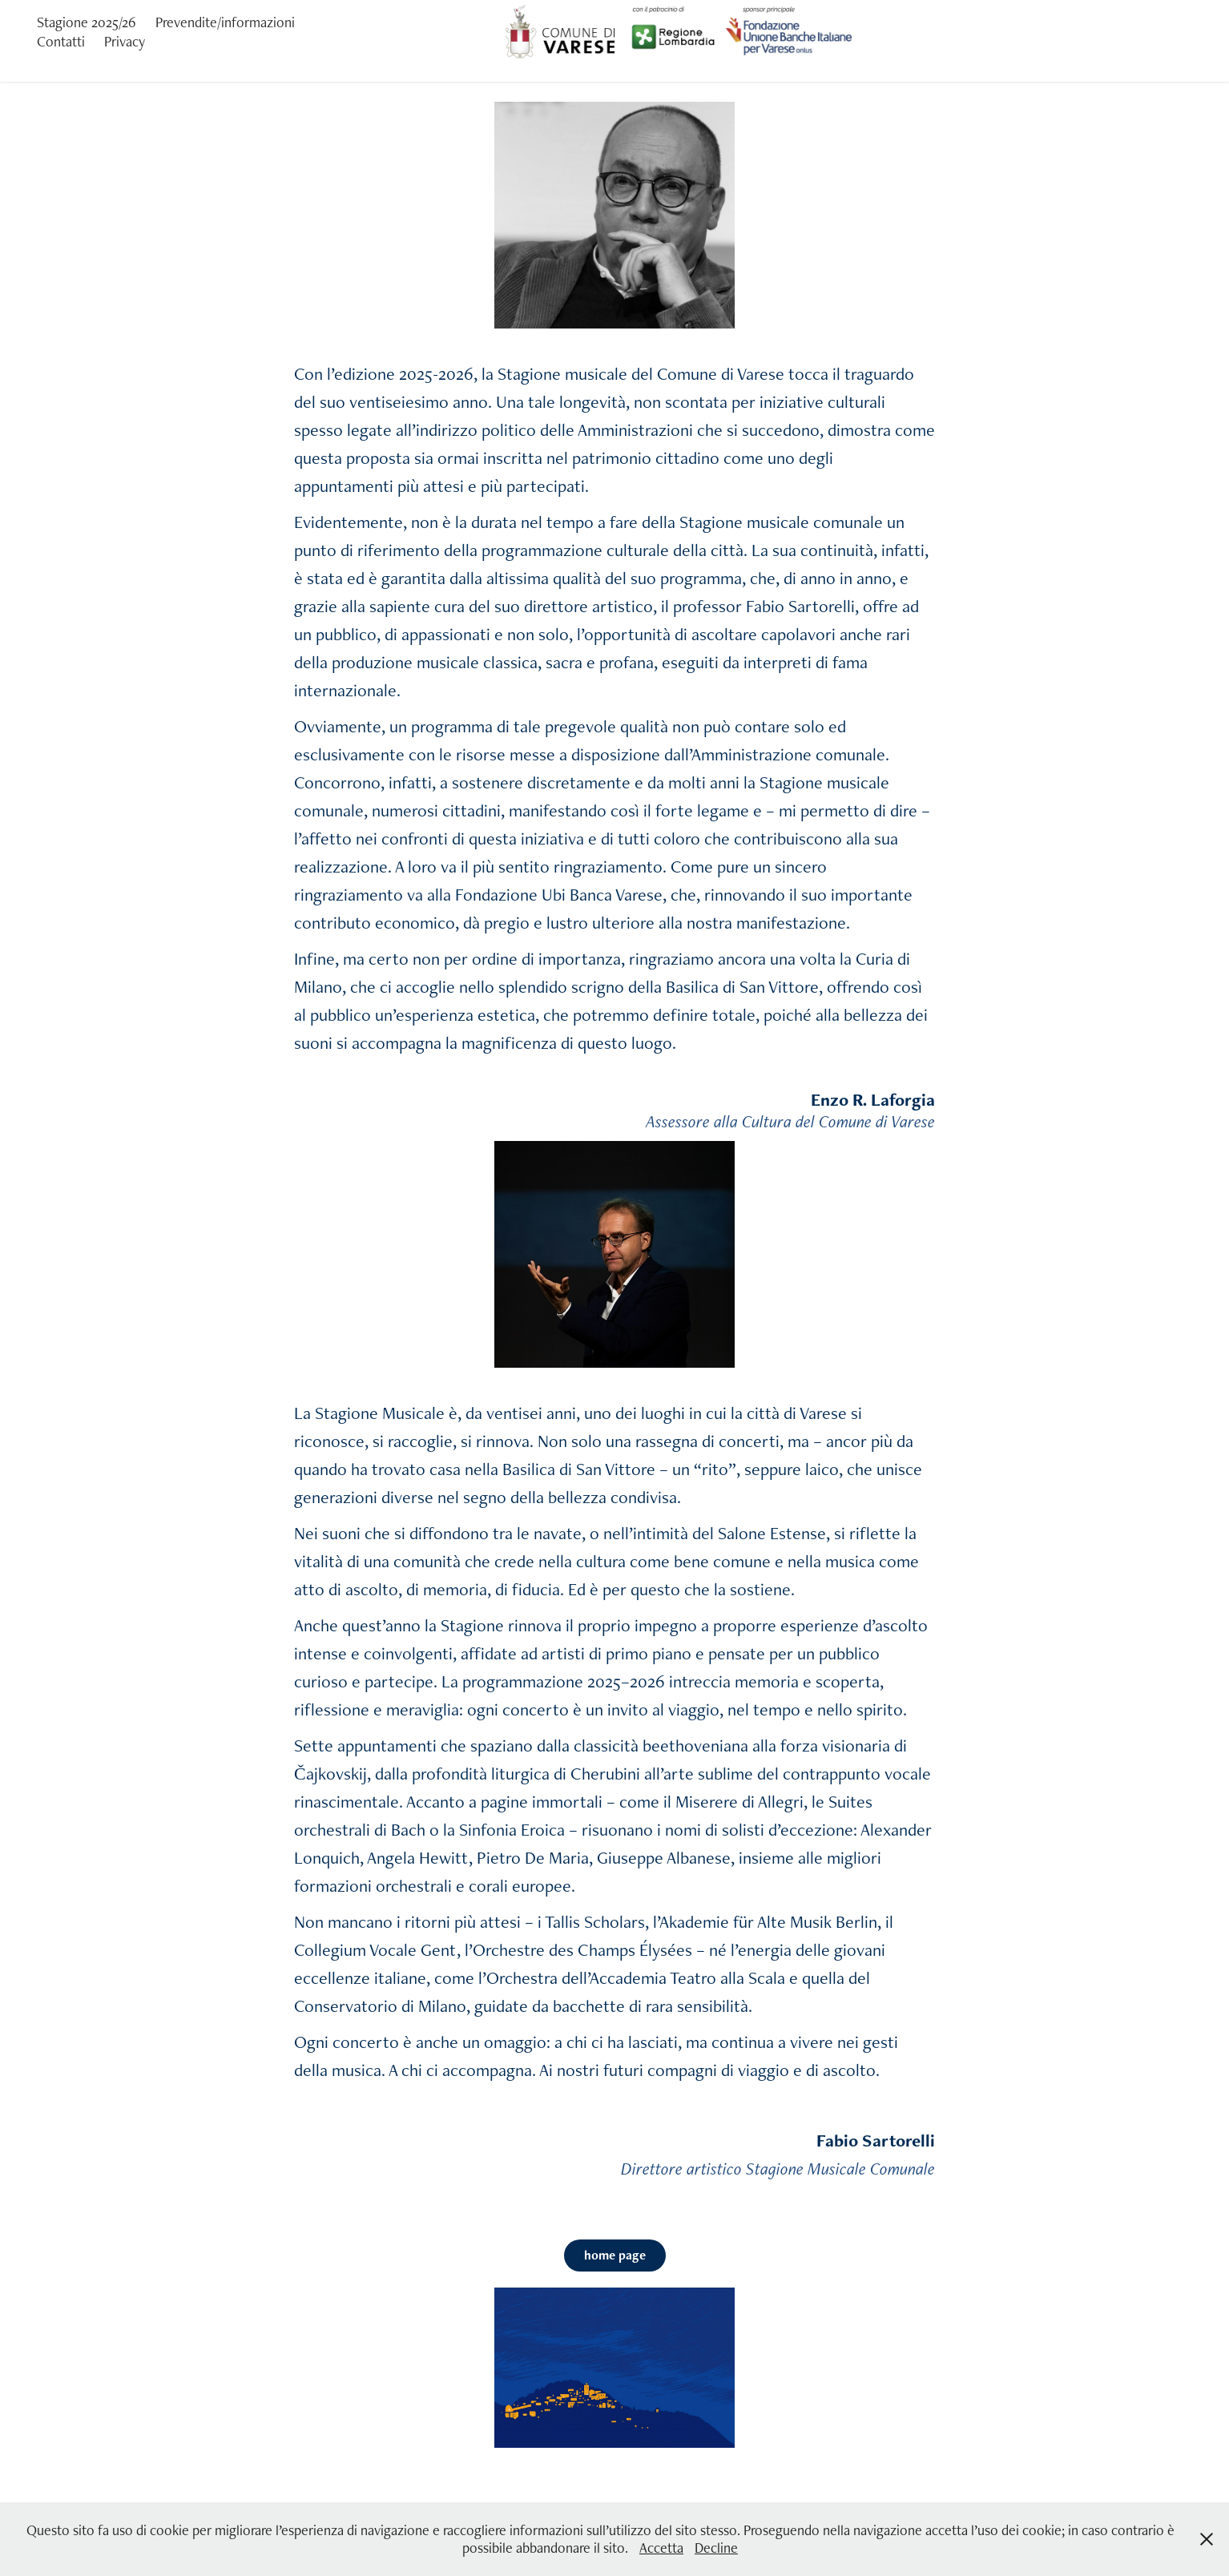 This screenshot has width=1229, height=2576. I want to click on Accetta, so click(661, 2547).